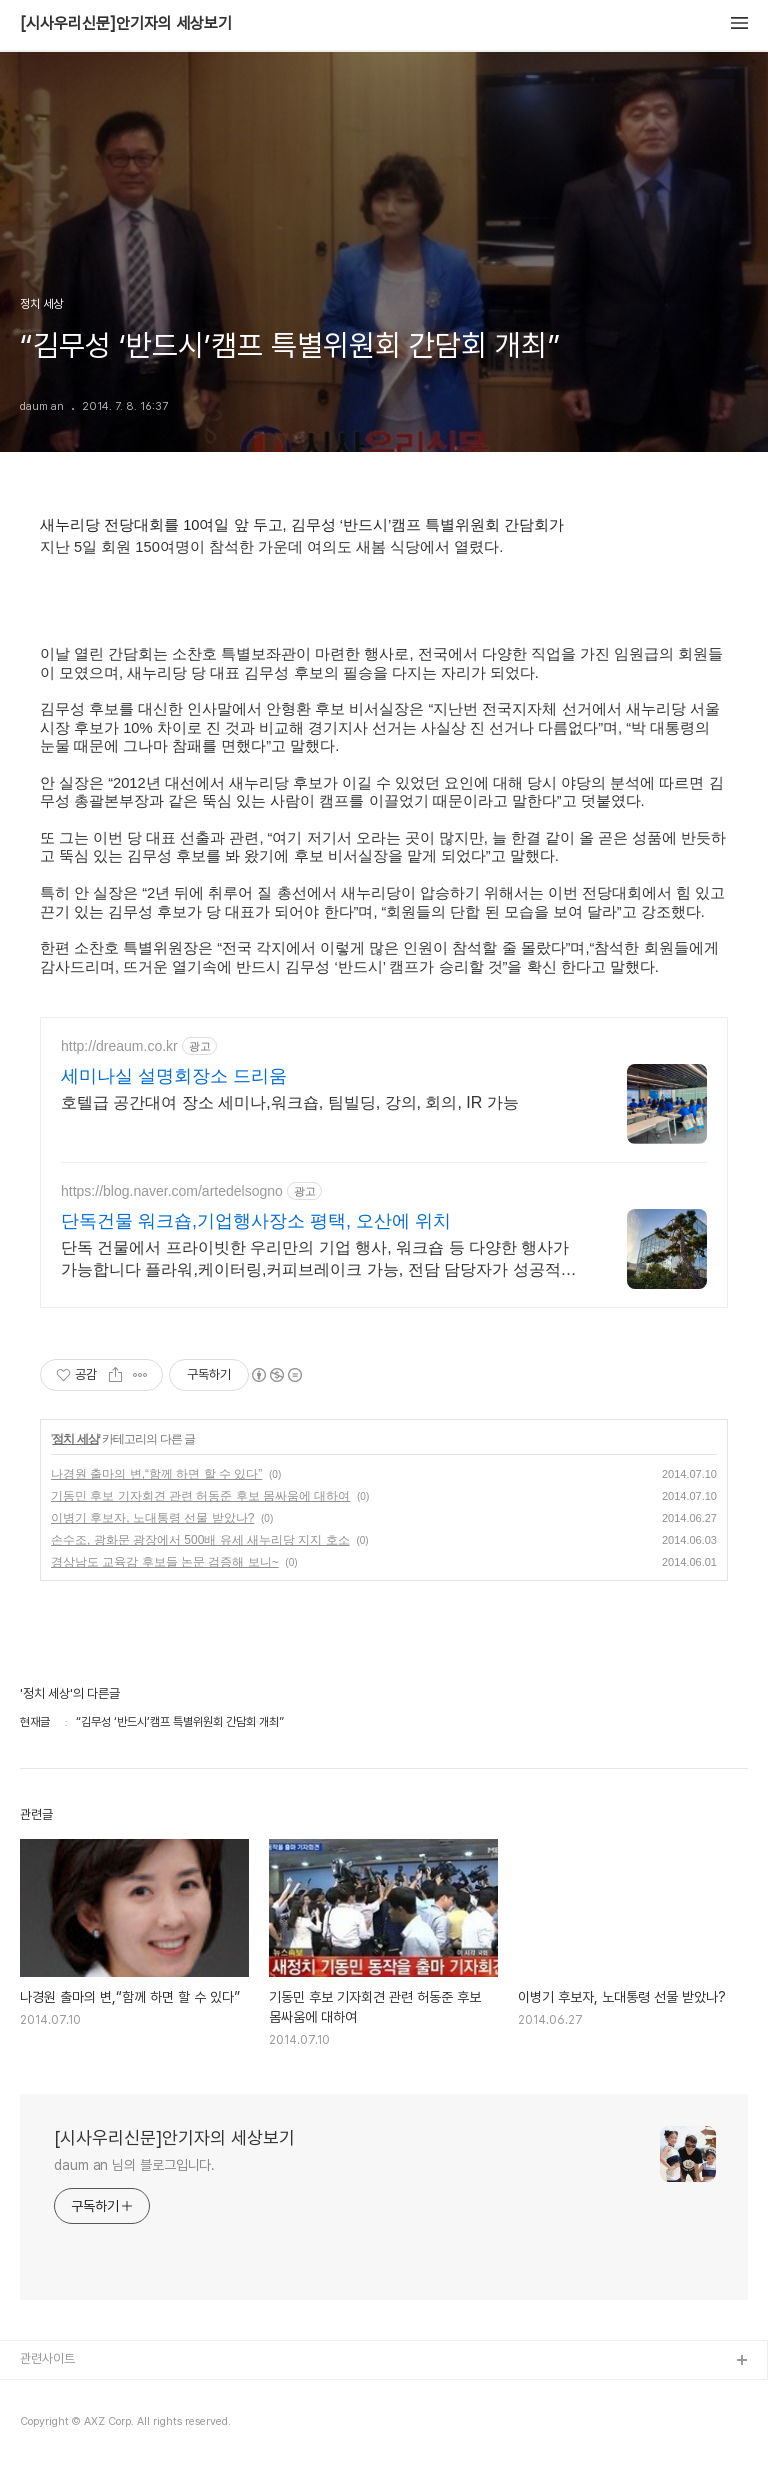 The image size is (768, 2466). I want to click on 관련사이트, so click(47, 2358).